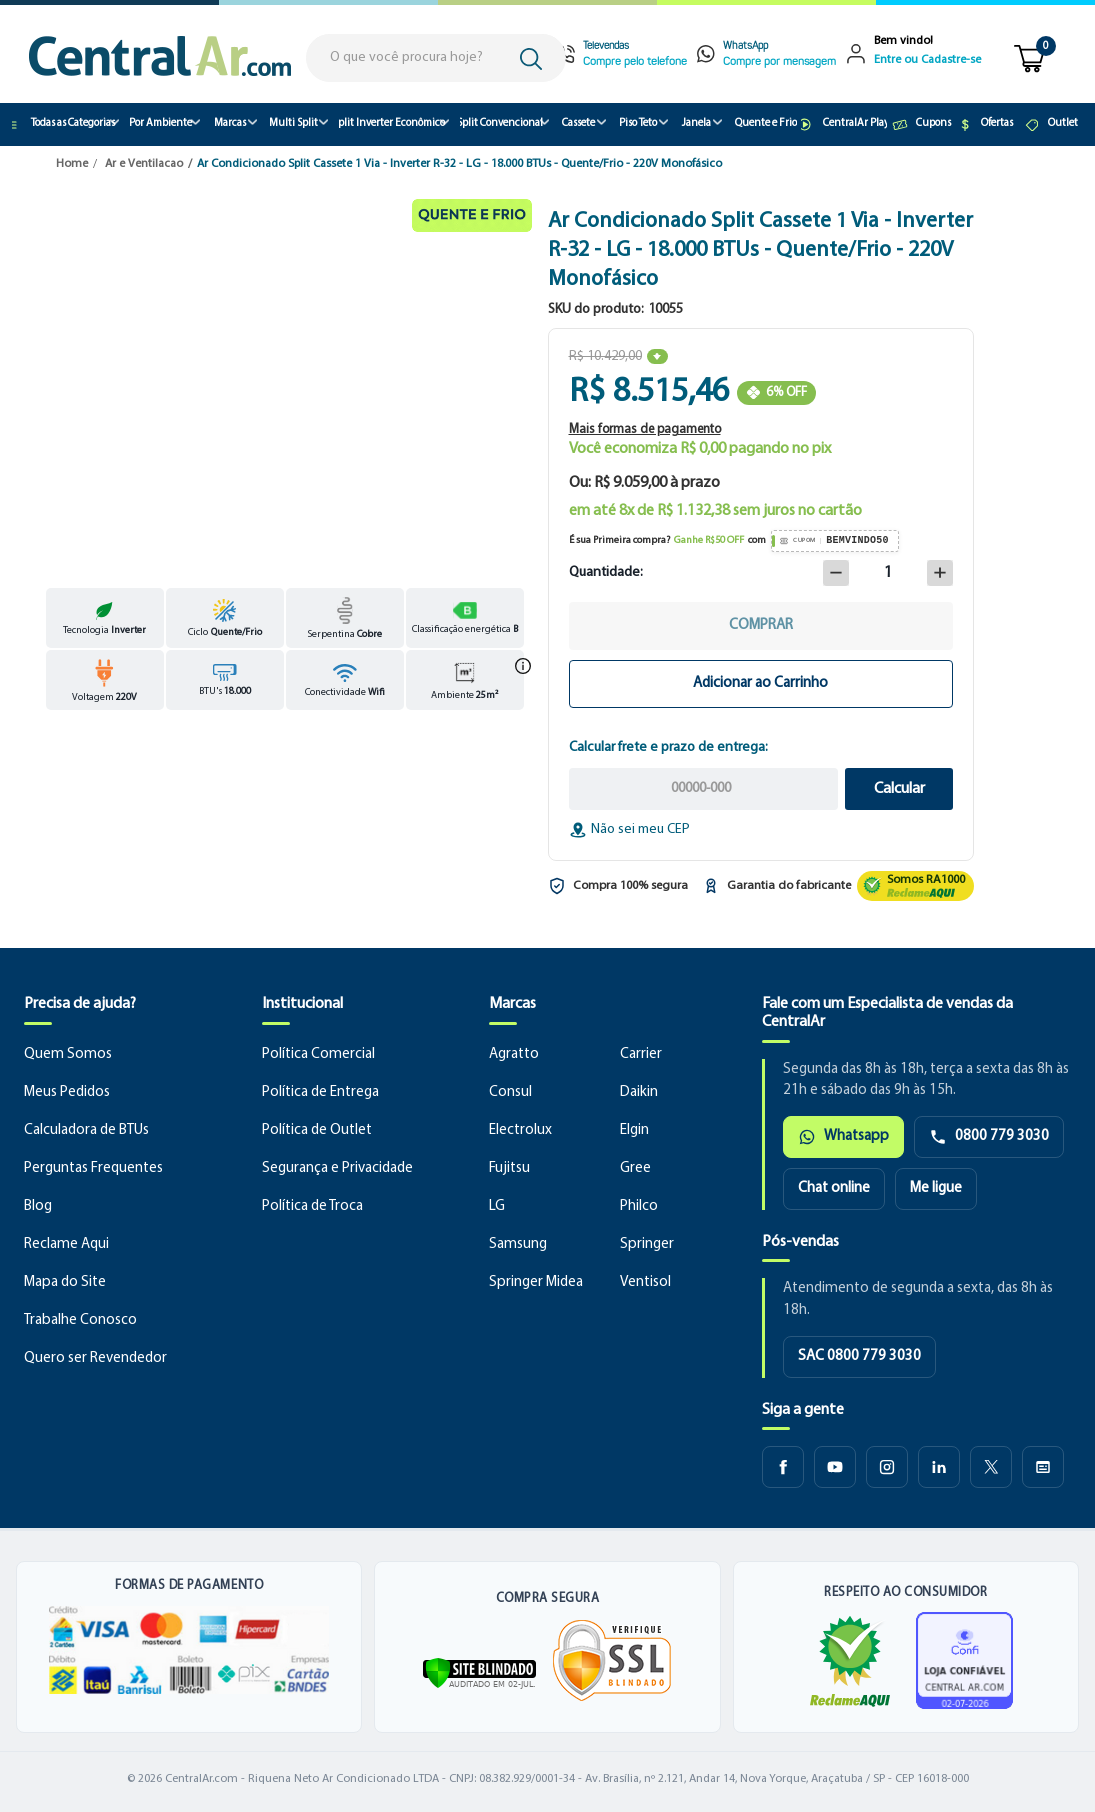  I want to click on Cupons, so click(921, 125).